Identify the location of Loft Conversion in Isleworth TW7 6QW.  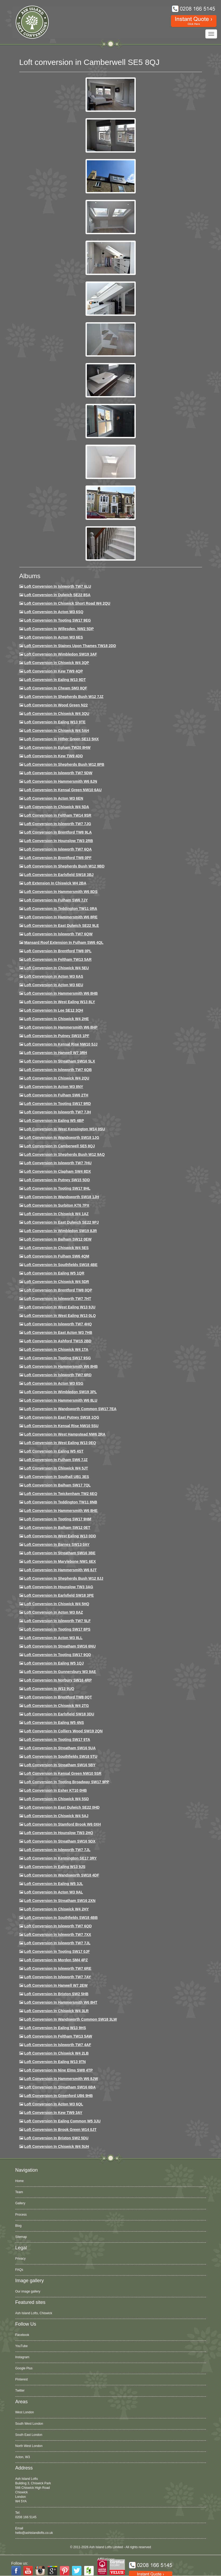
(58, 934).